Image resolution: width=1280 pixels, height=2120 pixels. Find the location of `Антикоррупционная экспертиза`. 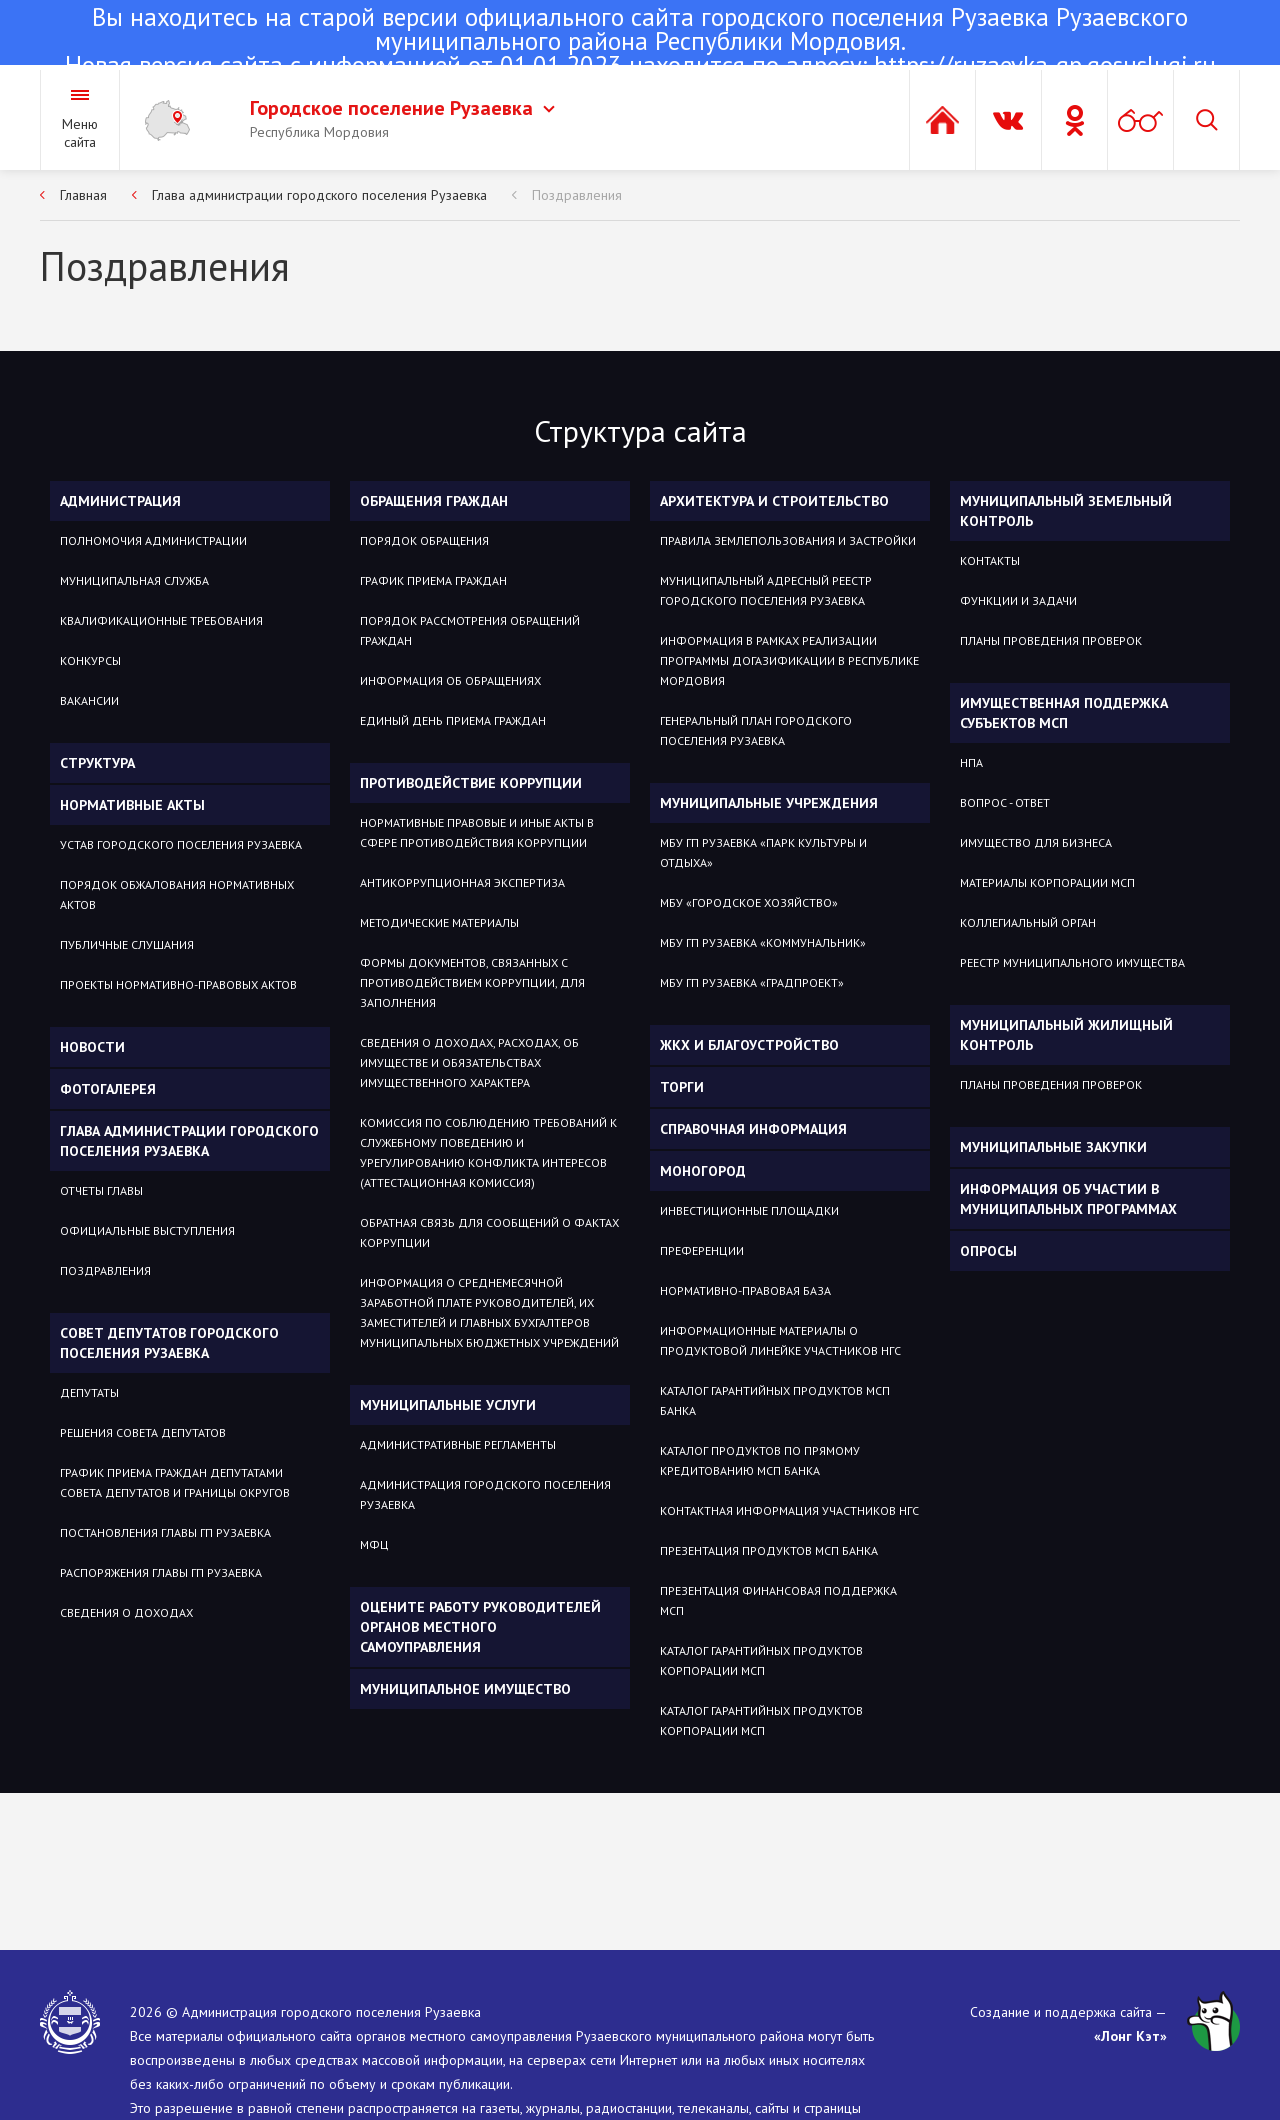

Антикоррупционная экспертиза is located at coordinates (462, 882).